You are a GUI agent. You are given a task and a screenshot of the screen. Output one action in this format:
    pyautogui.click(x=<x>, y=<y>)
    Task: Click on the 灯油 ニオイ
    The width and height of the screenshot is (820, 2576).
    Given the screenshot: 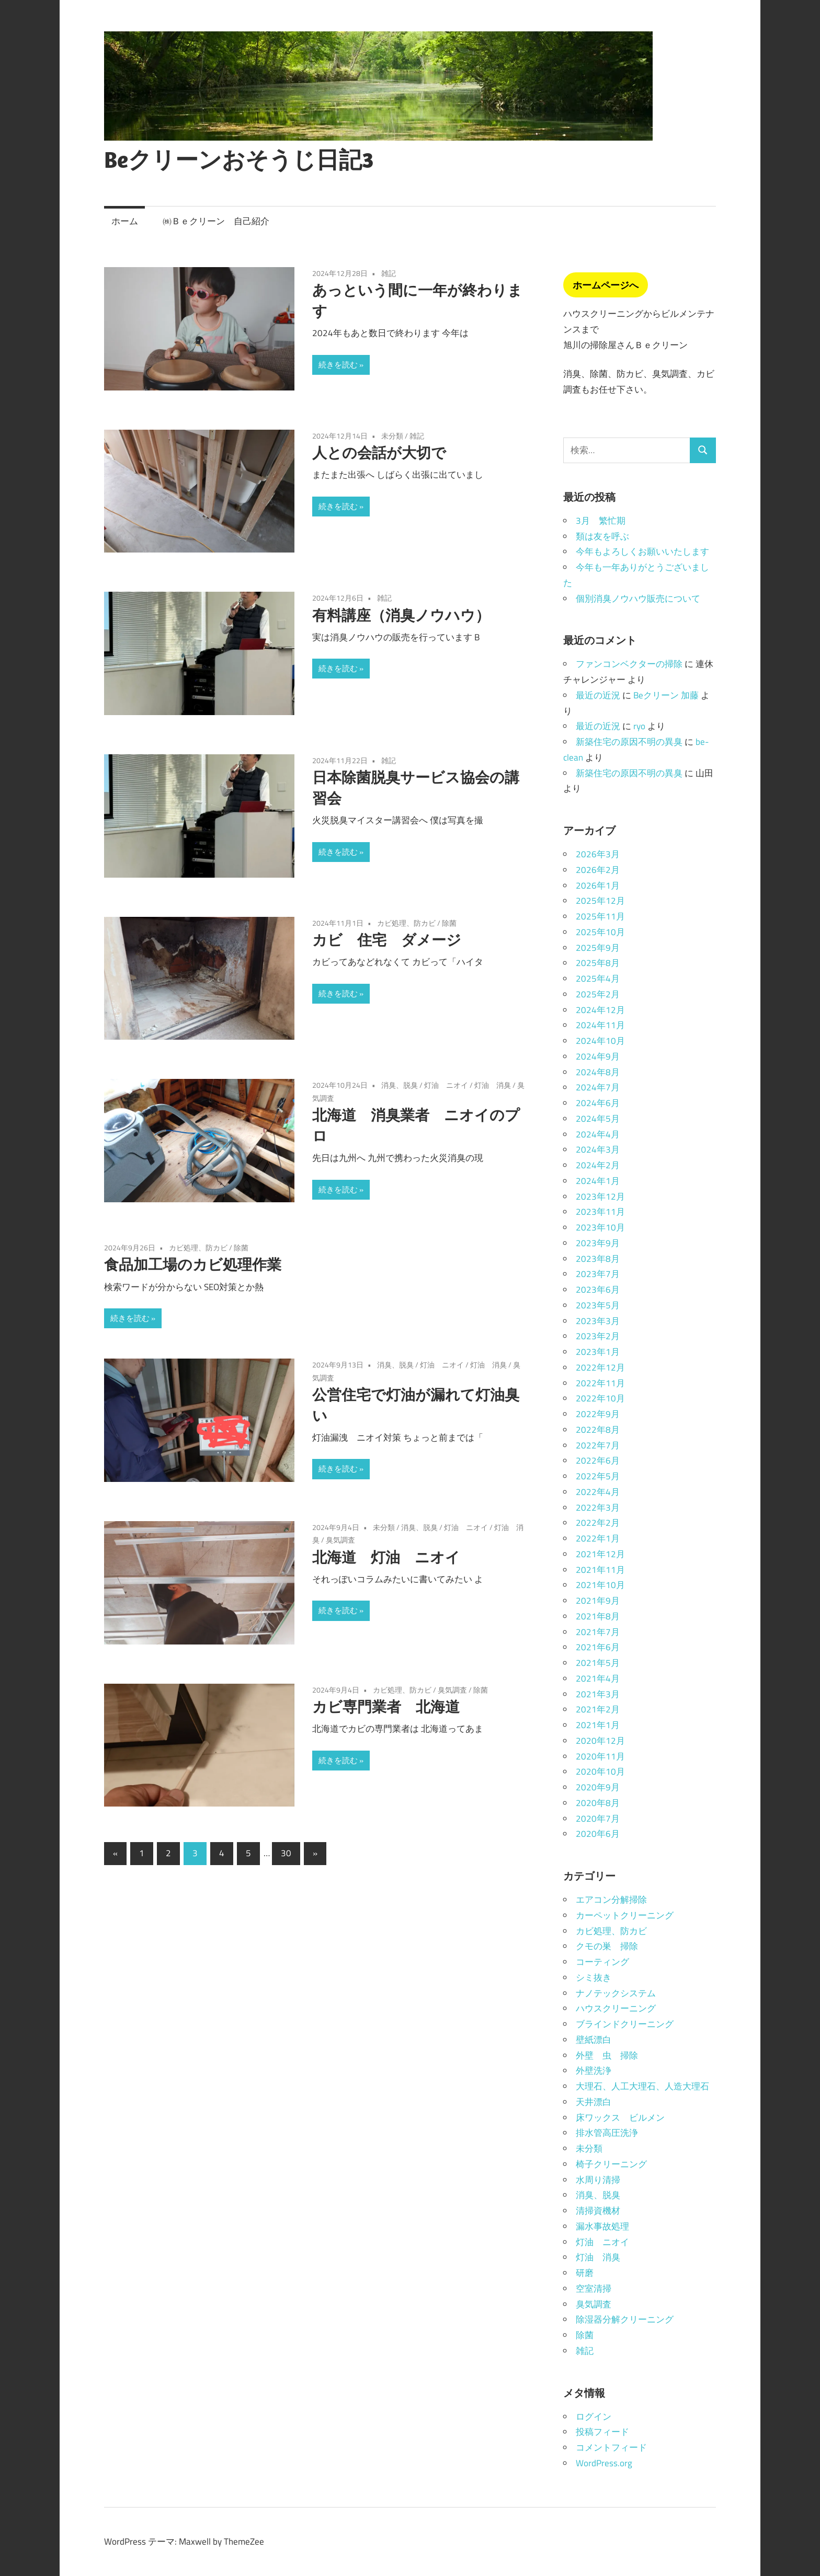 What is the action you would take?
    pyautogui.click(x=446, y=1084)
    